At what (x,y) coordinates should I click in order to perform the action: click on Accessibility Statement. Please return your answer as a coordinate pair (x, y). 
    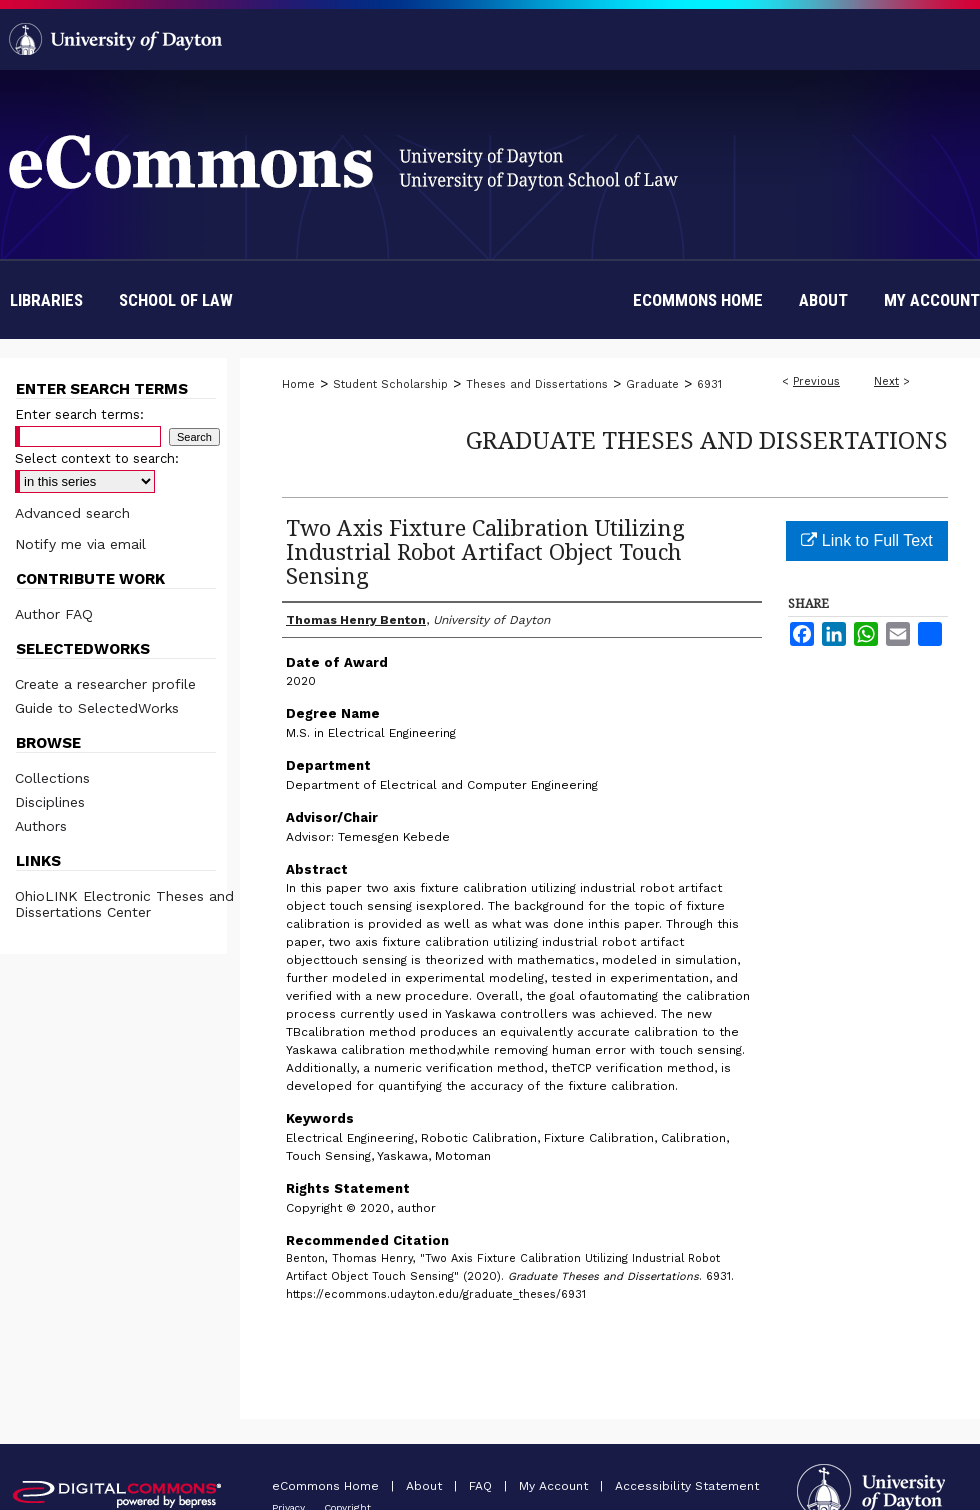
    Looking at the image, I should click on (687, 1486).